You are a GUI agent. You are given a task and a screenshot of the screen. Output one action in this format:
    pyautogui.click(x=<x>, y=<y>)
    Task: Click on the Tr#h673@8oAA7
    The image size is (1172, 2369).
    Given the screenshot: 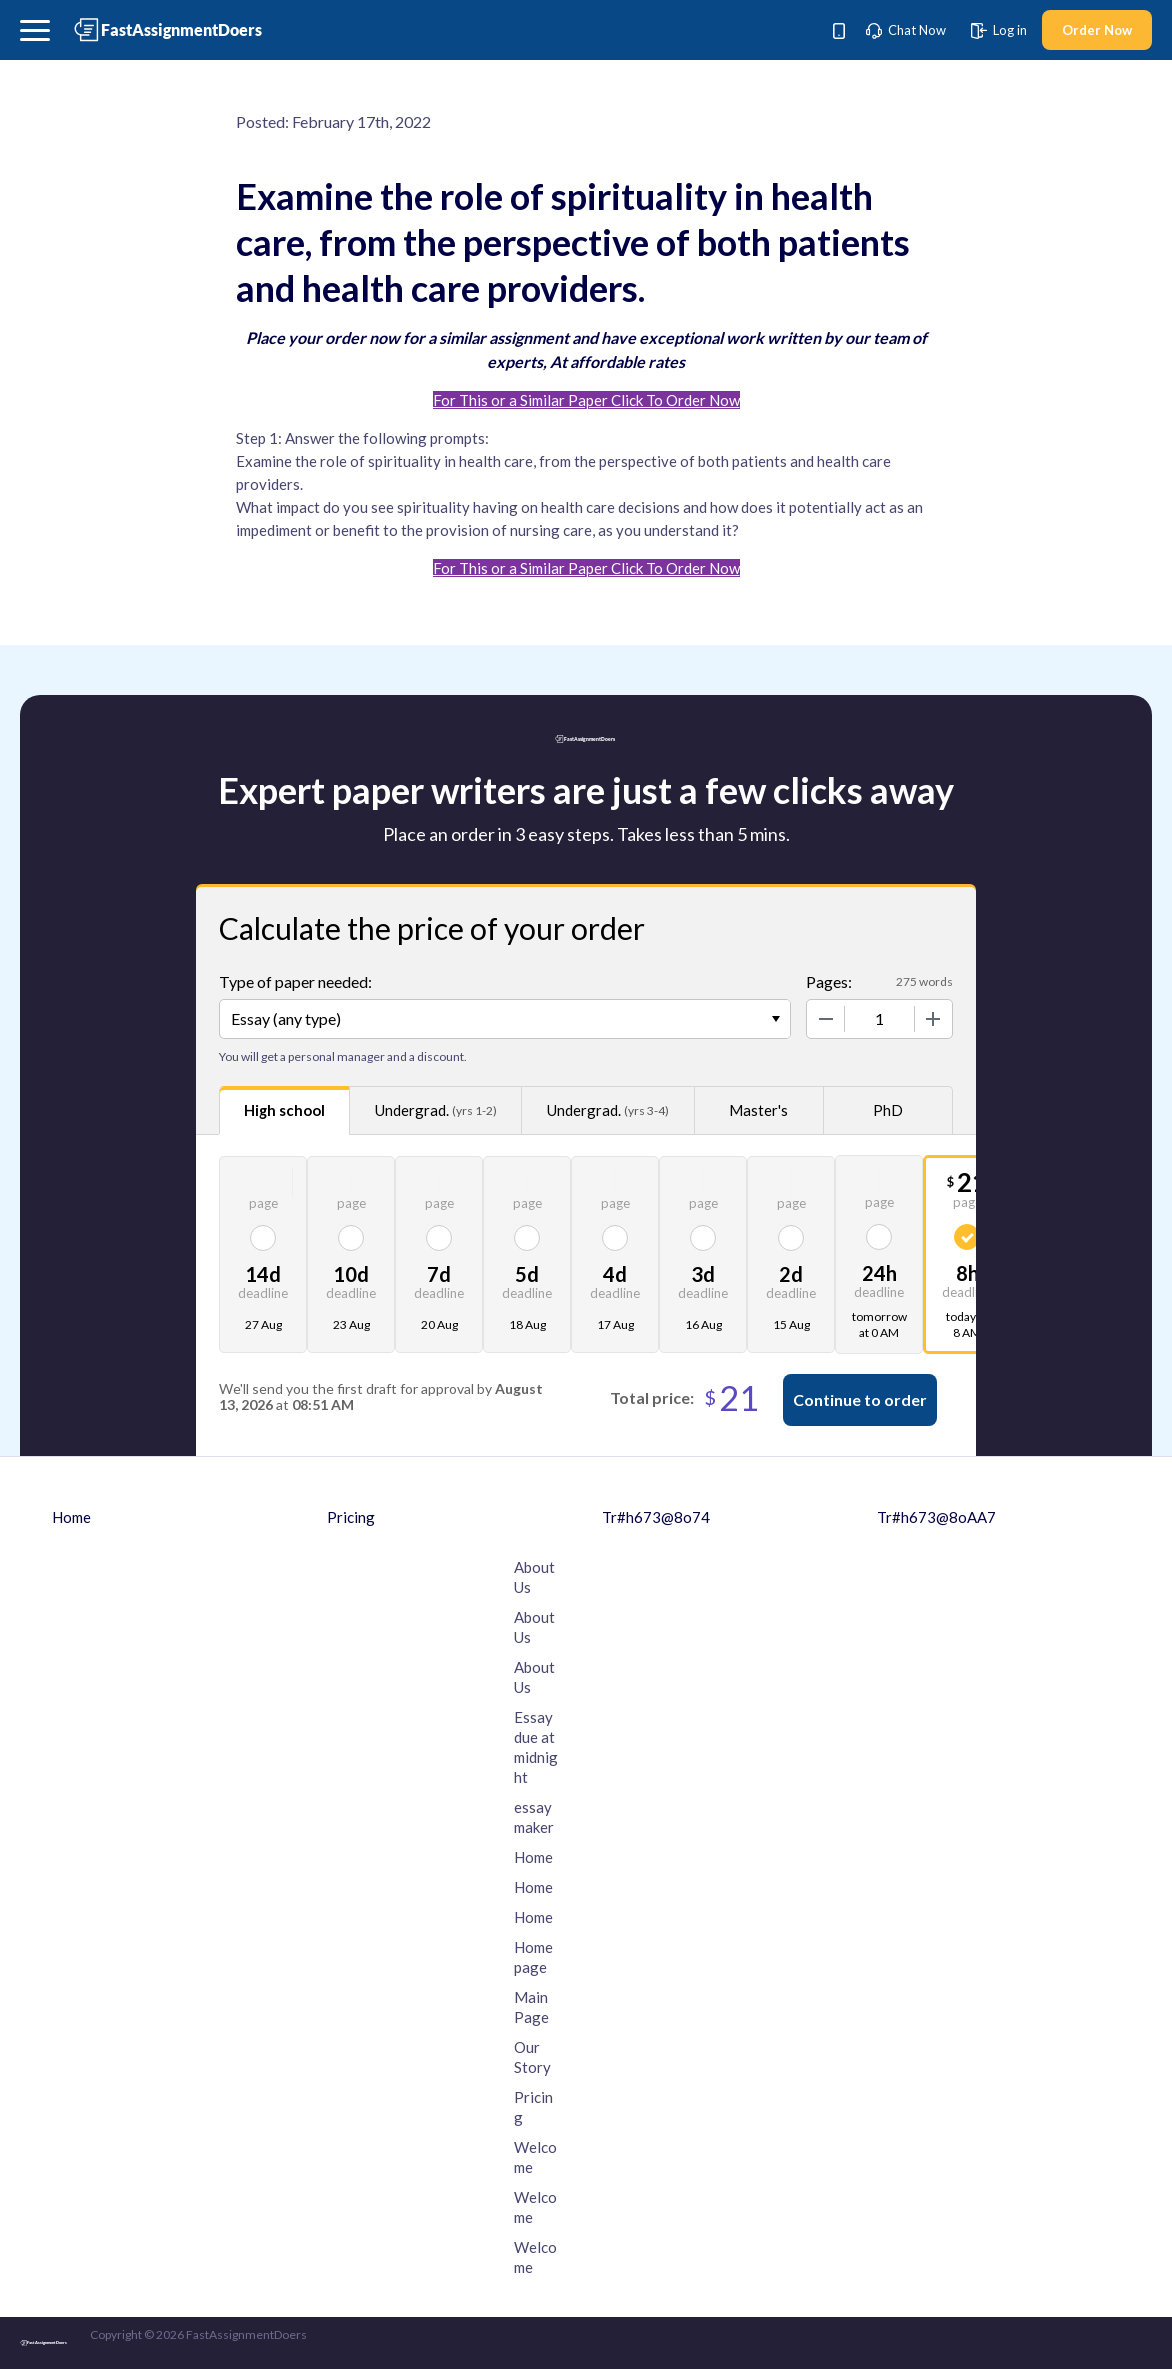 What is the action you would take?
    pyautogui.click(x=936, y=1517)
    